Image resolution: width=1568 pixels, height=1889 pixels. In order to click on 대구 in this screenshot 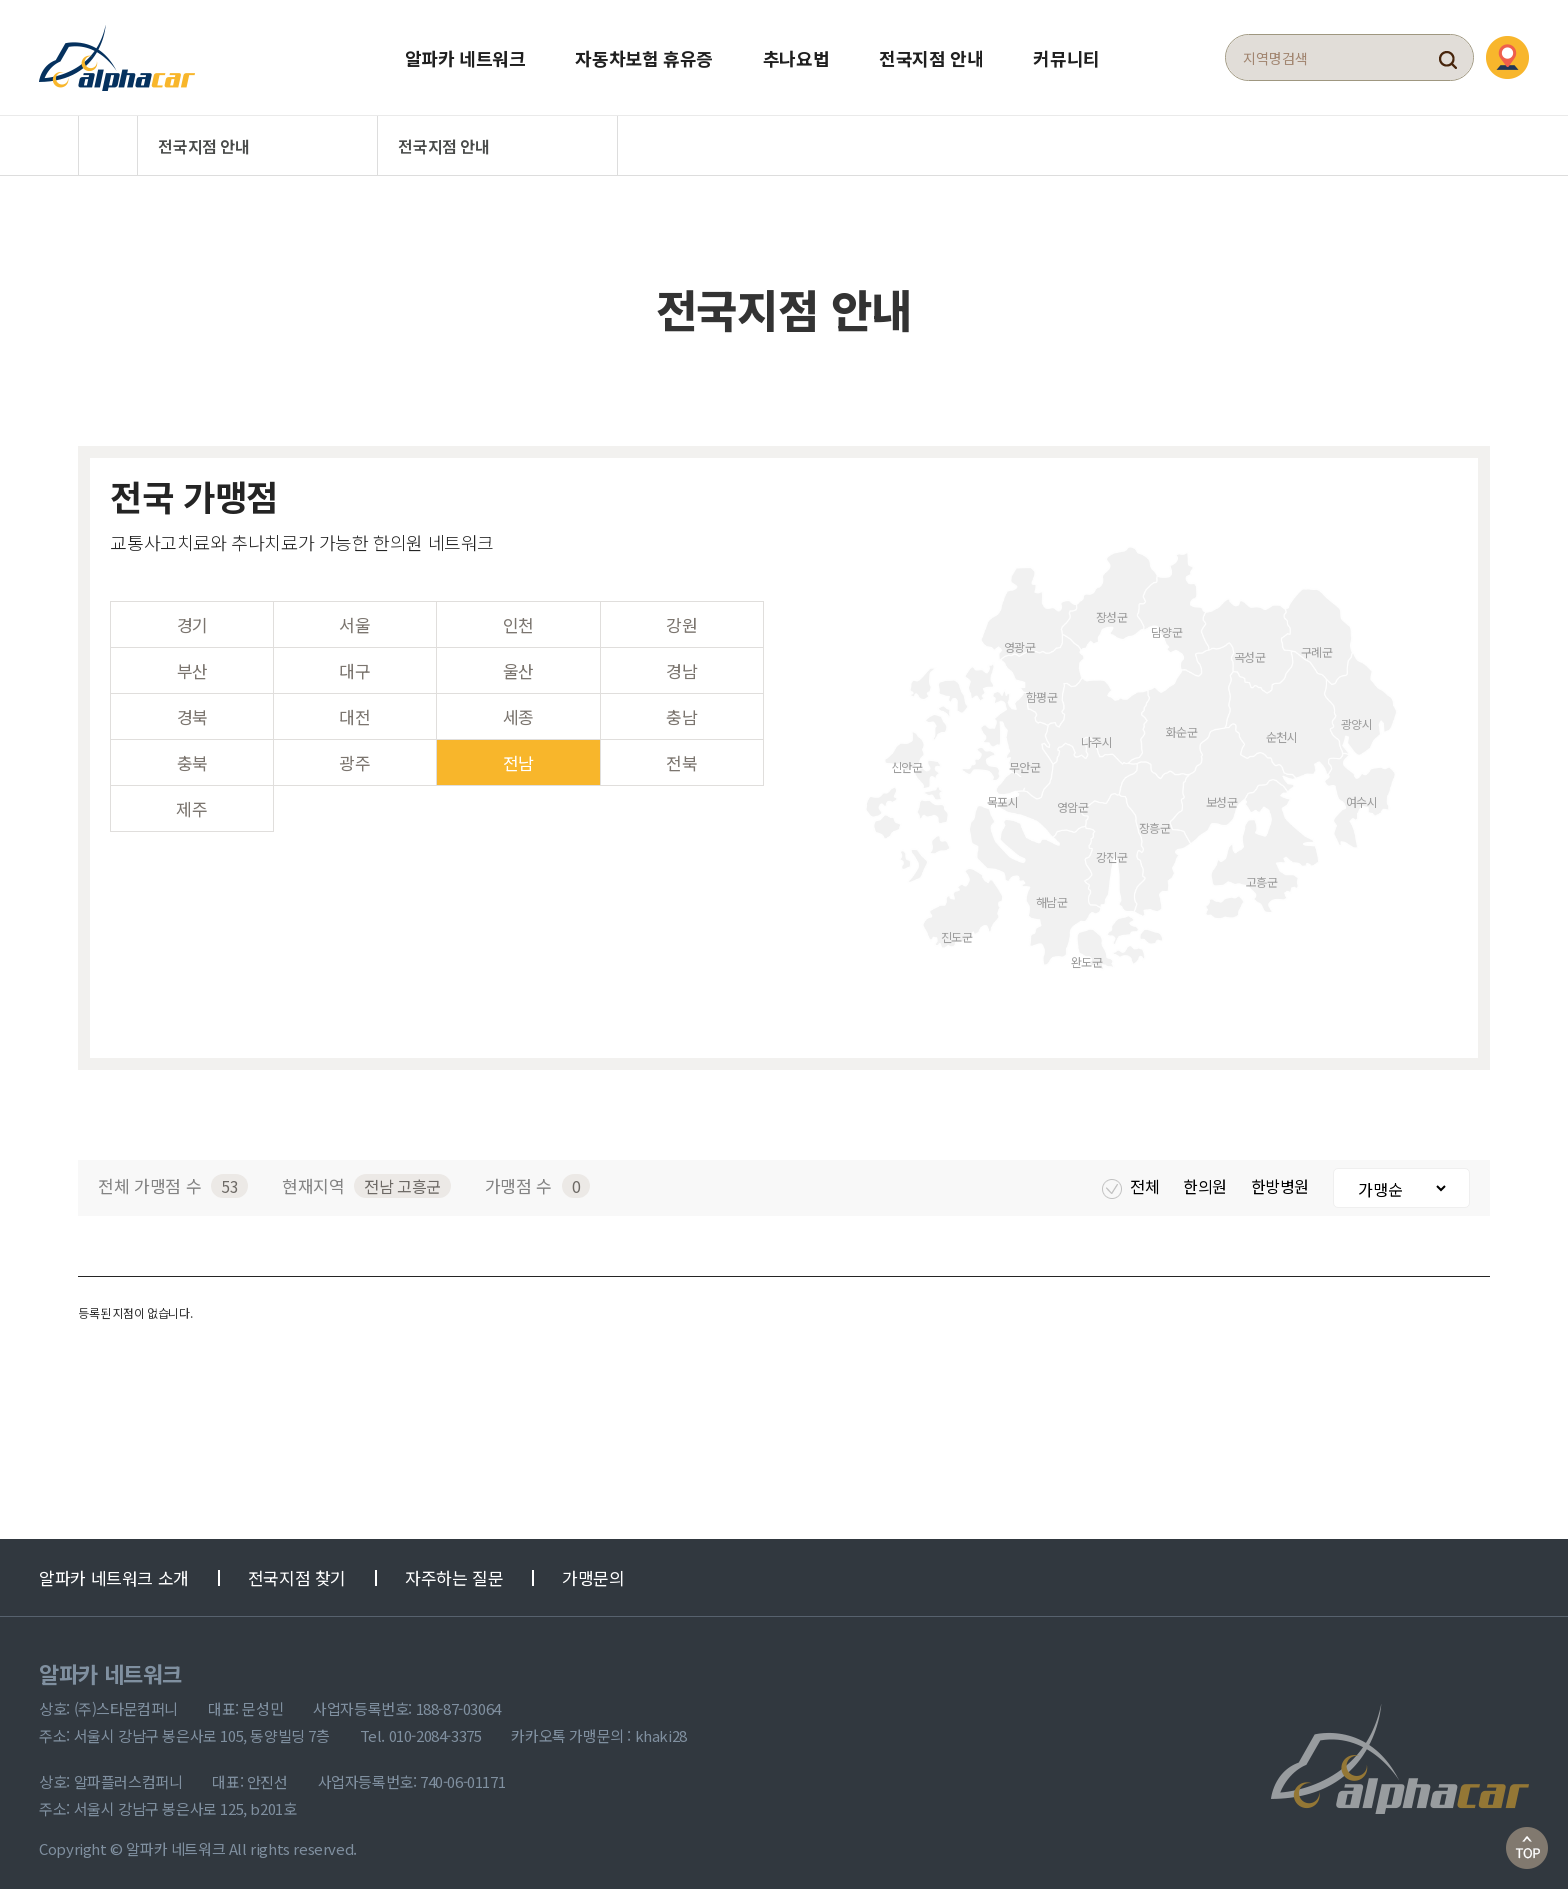, I will do `click(354, 663)`.